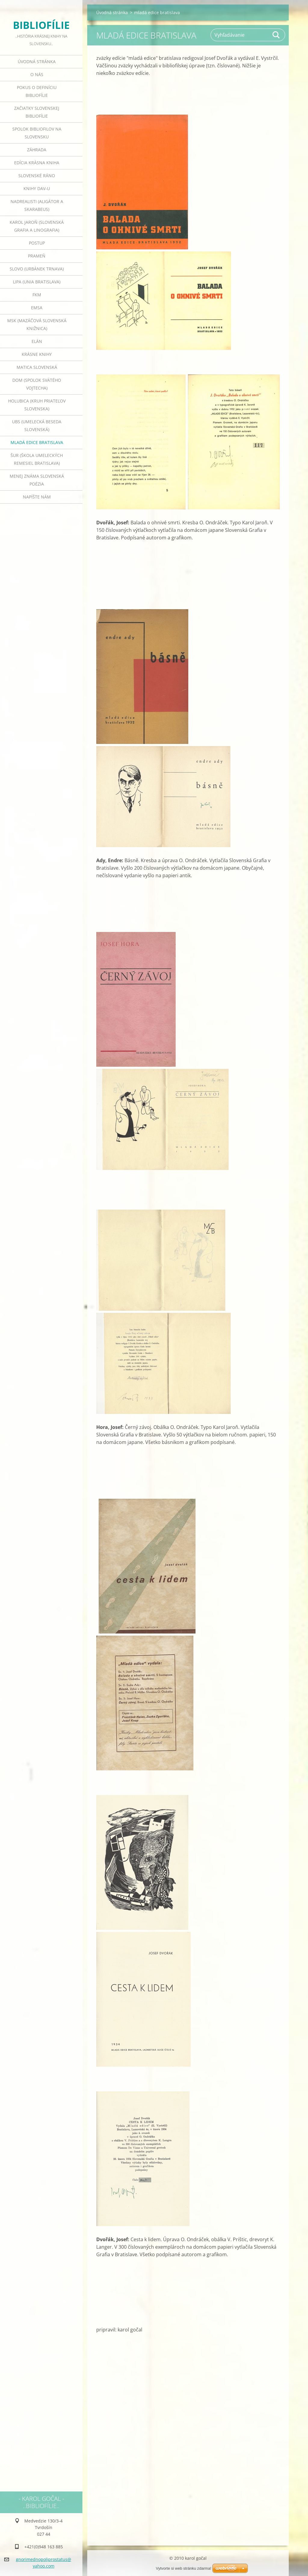 This screenshot has height=2576, width=308. I want to click on prameň, so click(36, 256).